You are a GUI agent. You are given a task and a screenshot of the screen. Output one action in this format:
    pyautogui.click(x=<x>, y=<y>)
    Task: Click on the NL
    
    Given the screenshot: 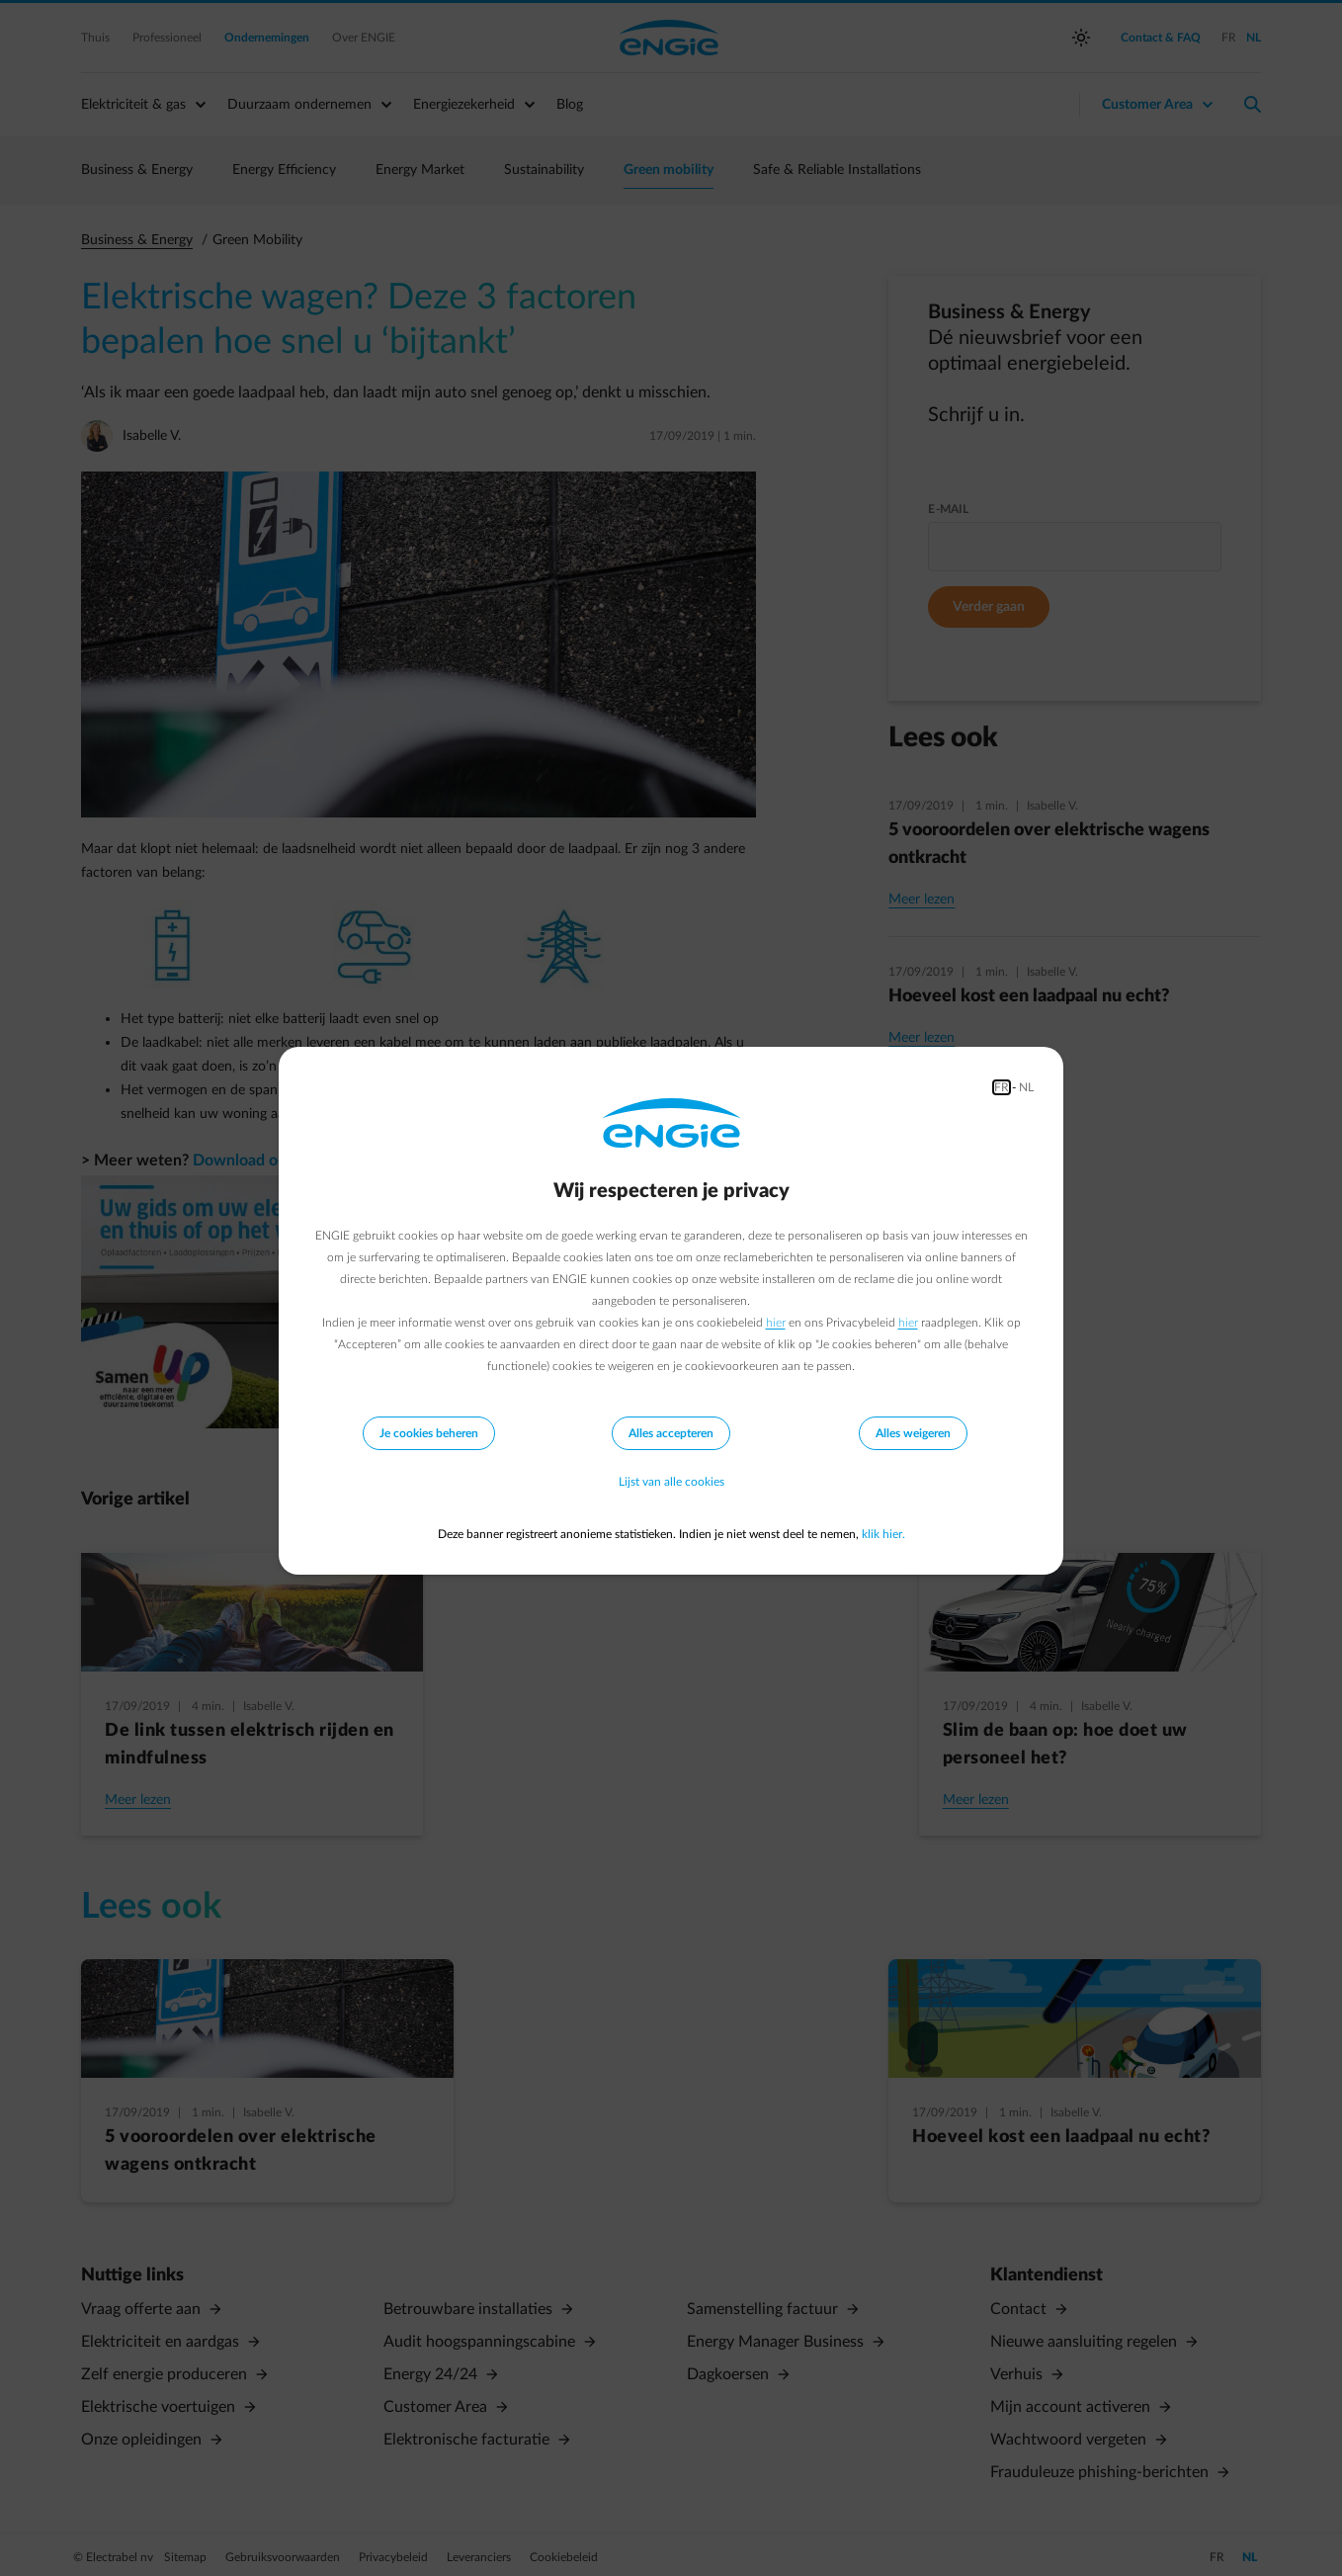 What is the action you would take?
    pyautogui.click(x=1026, y=1087)
    